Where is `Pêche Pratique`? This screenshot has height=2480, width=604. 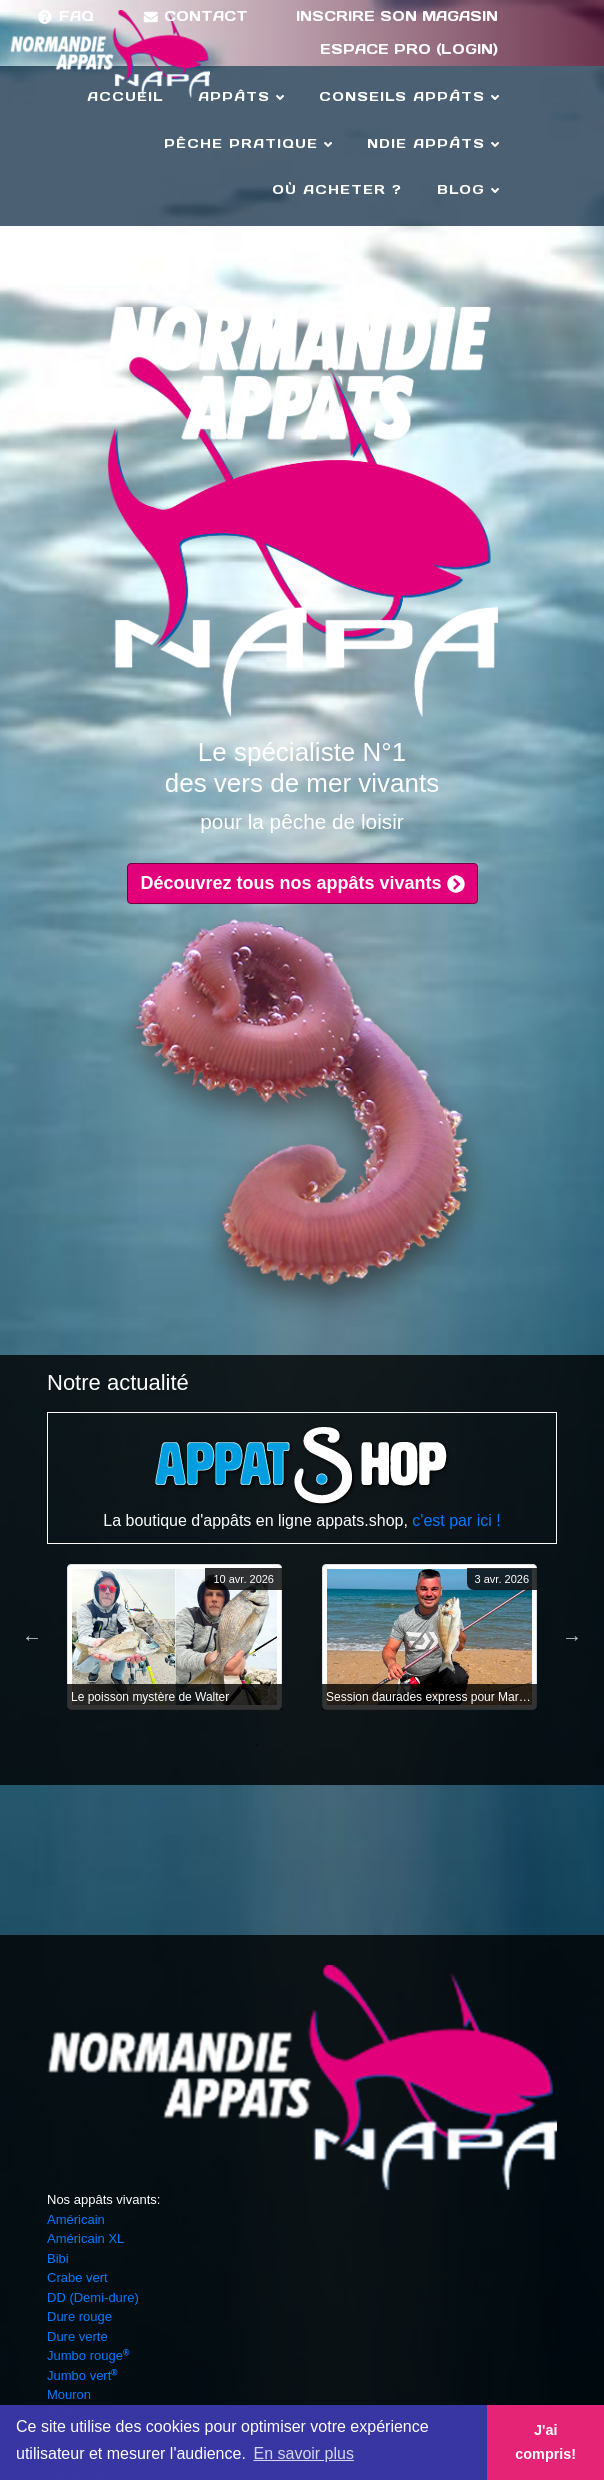
Pêche Pratique is located at coordinates (248, 143).